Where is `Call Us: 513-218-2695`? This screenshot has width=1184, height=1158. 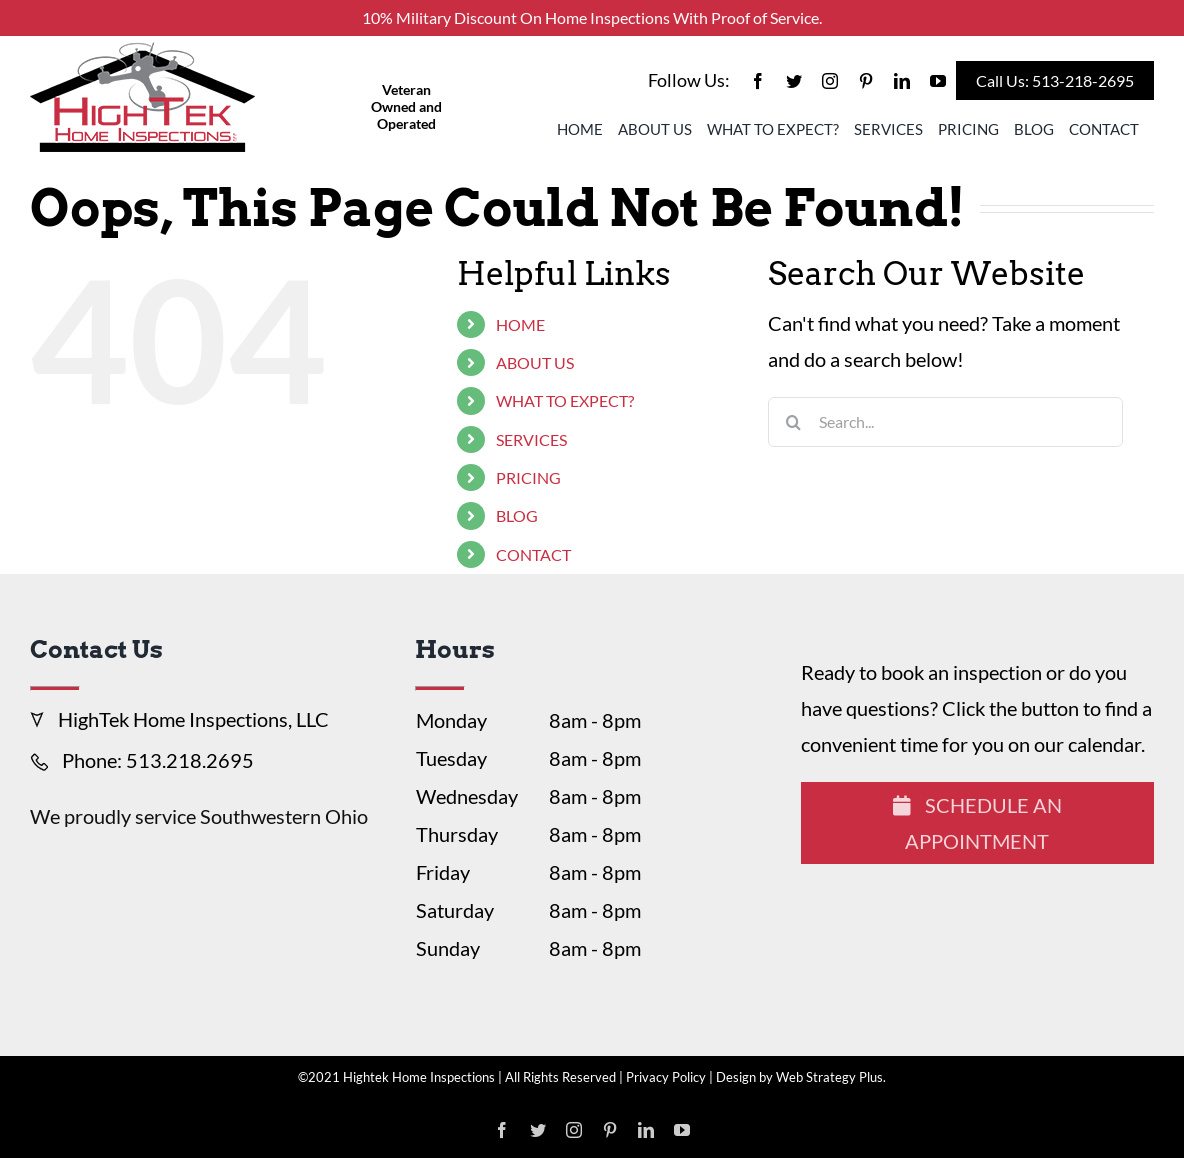 Call Us: 513-218-2695 is located at coordinates (1055, 80).